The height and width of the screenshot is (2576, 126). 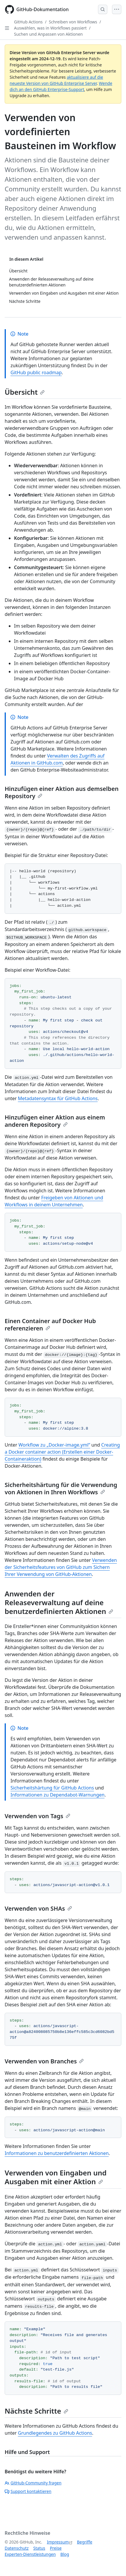 I want to click on Verwenden von Tags, so click(x=37, y=1816).